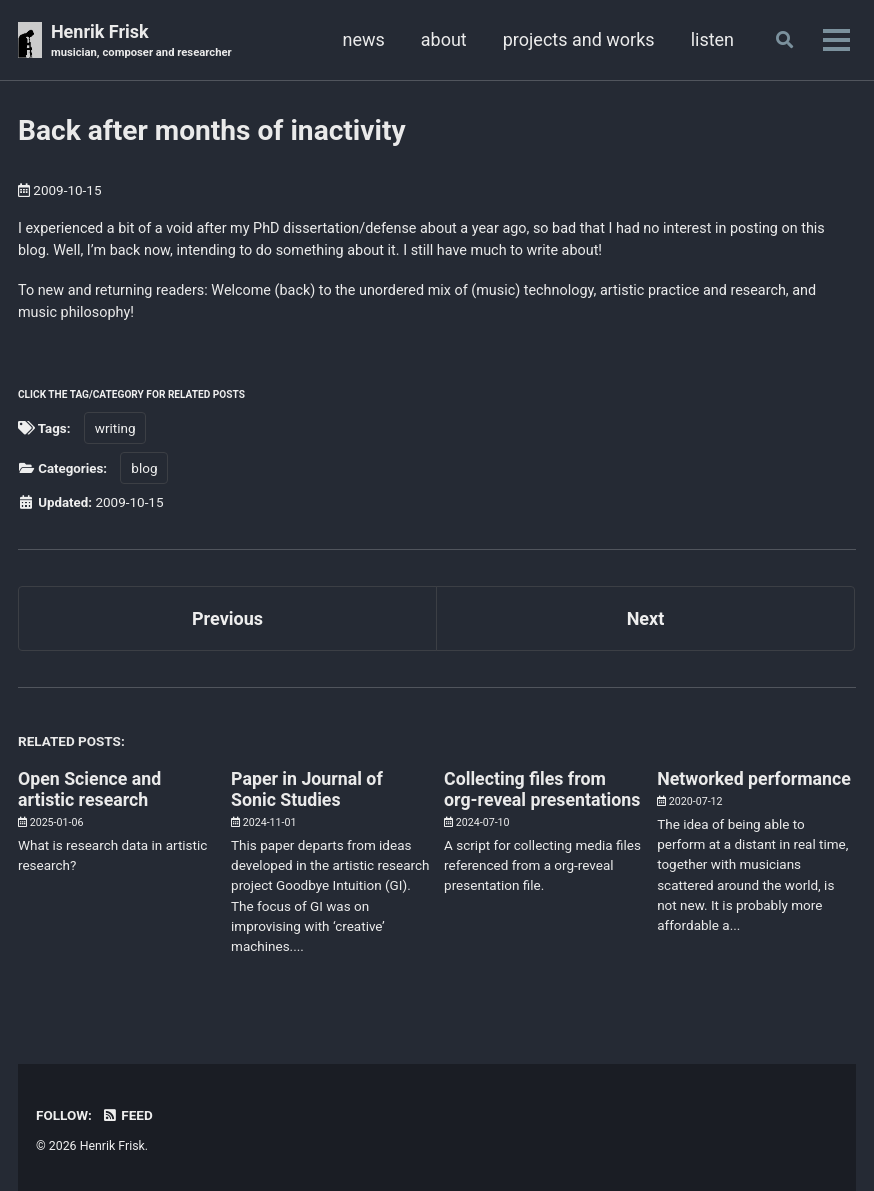  What do you see at coordinates (141, 41) in the screenshot?
I see `Henrik Frisk` at bounding box center [141, 41].